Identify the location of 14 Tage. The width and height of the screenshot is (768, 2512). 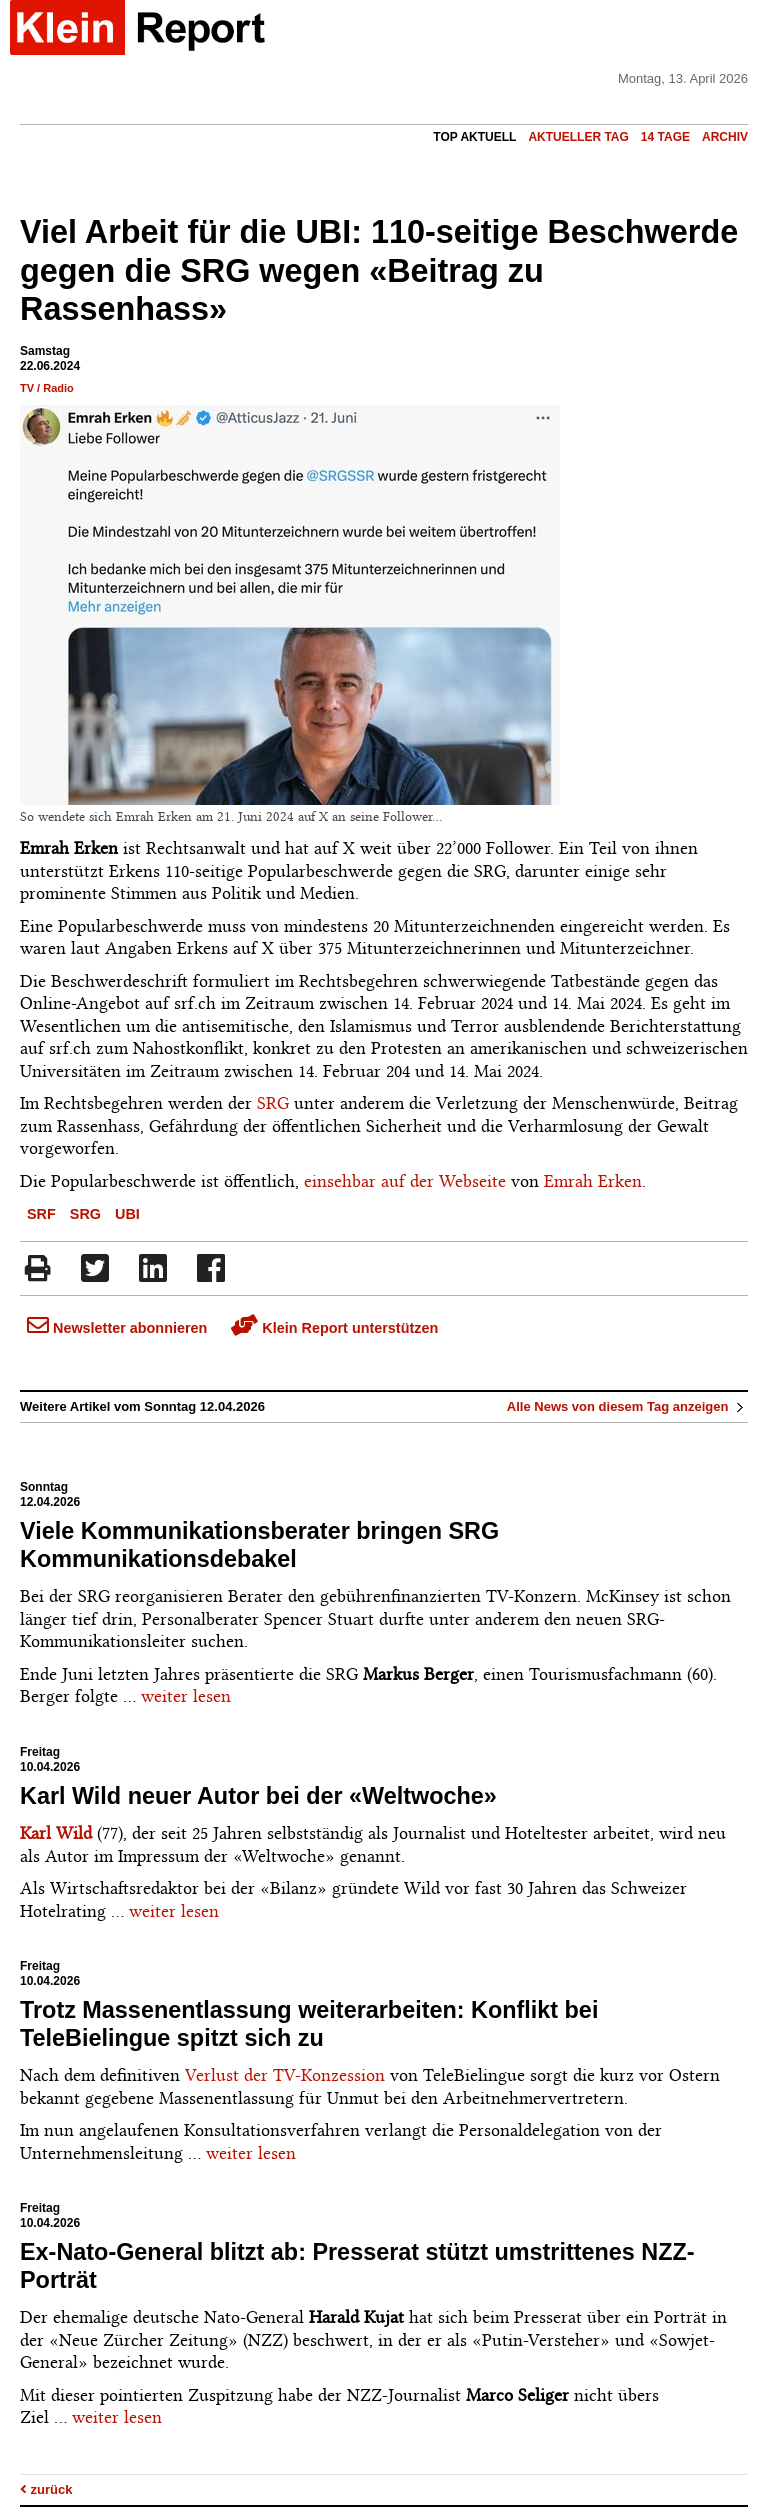
(665, 137).